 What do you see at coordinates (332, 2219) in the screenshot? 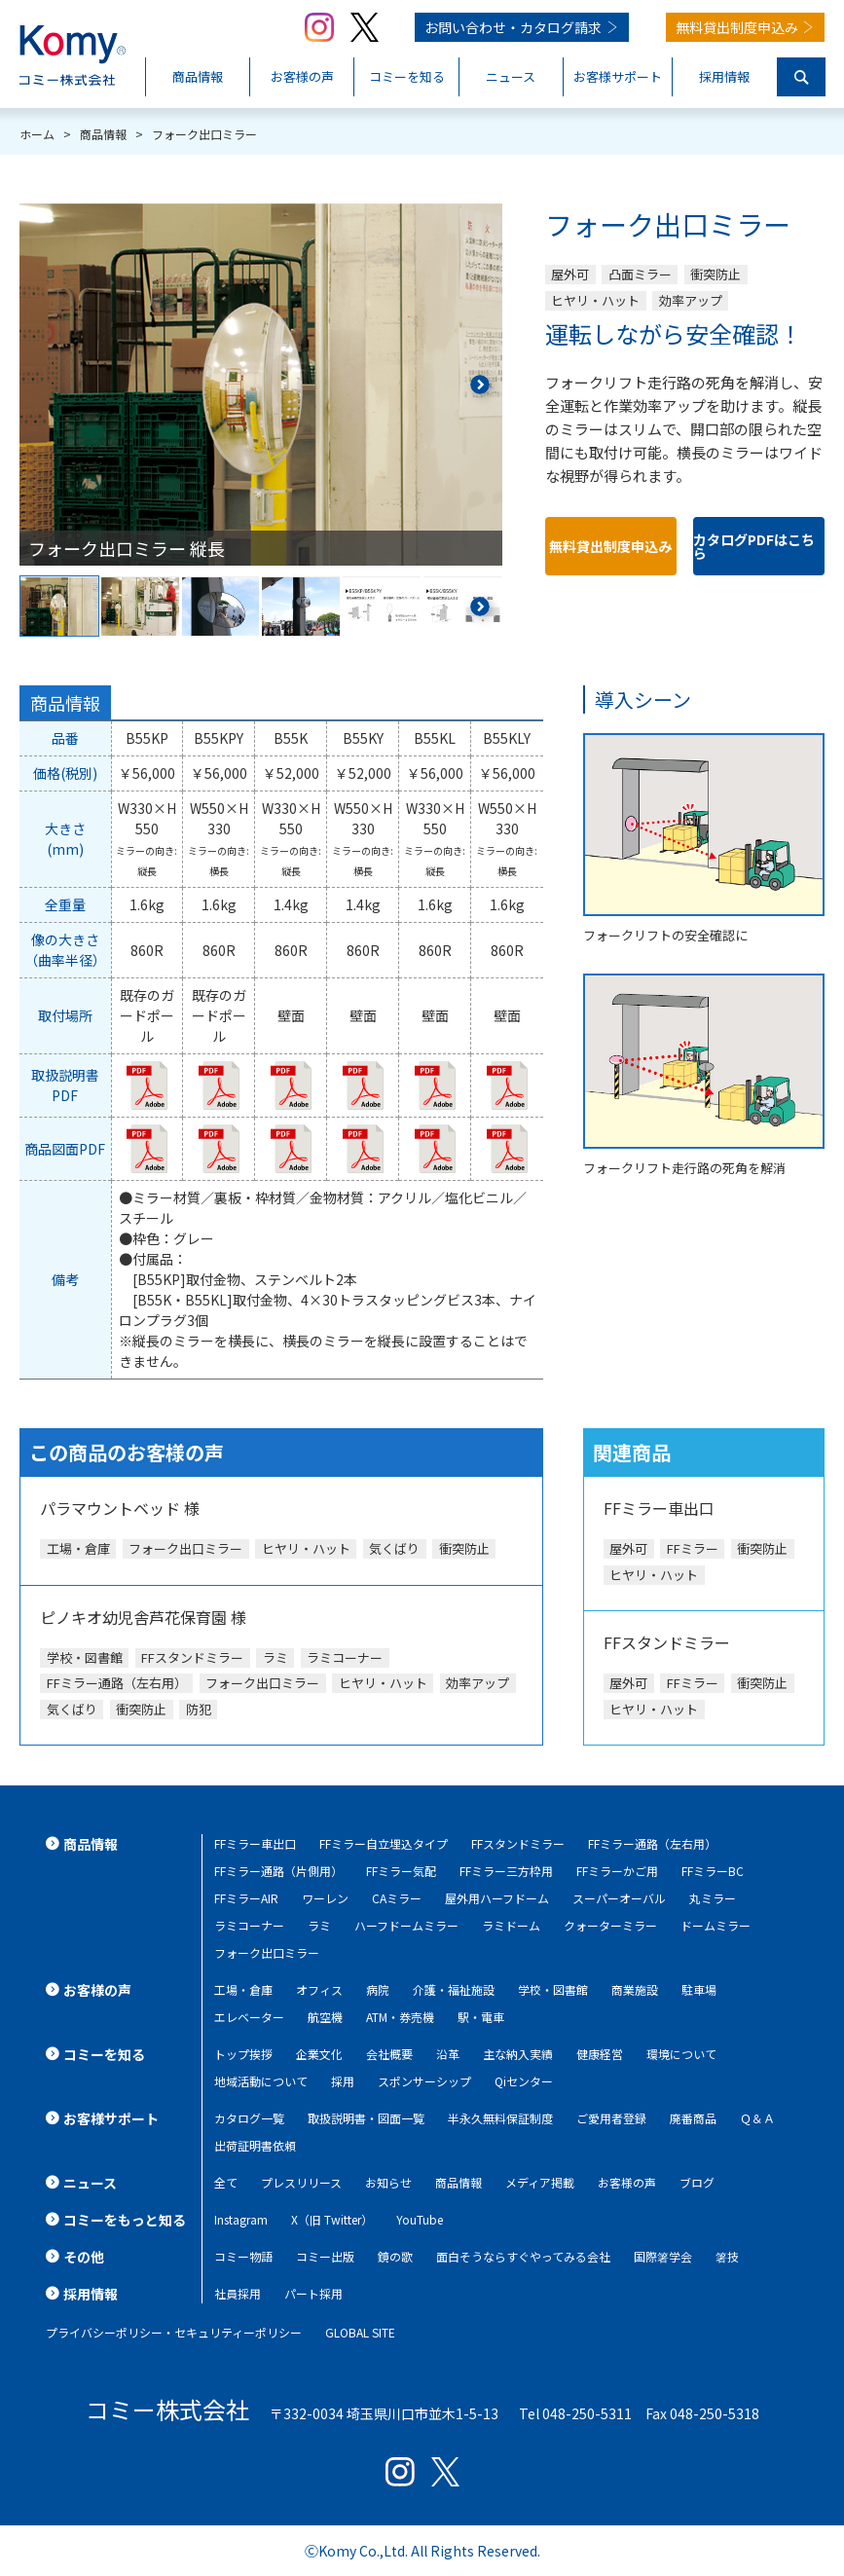
I see `X（旧 Twitter）` at bounding box center [332, 2219].